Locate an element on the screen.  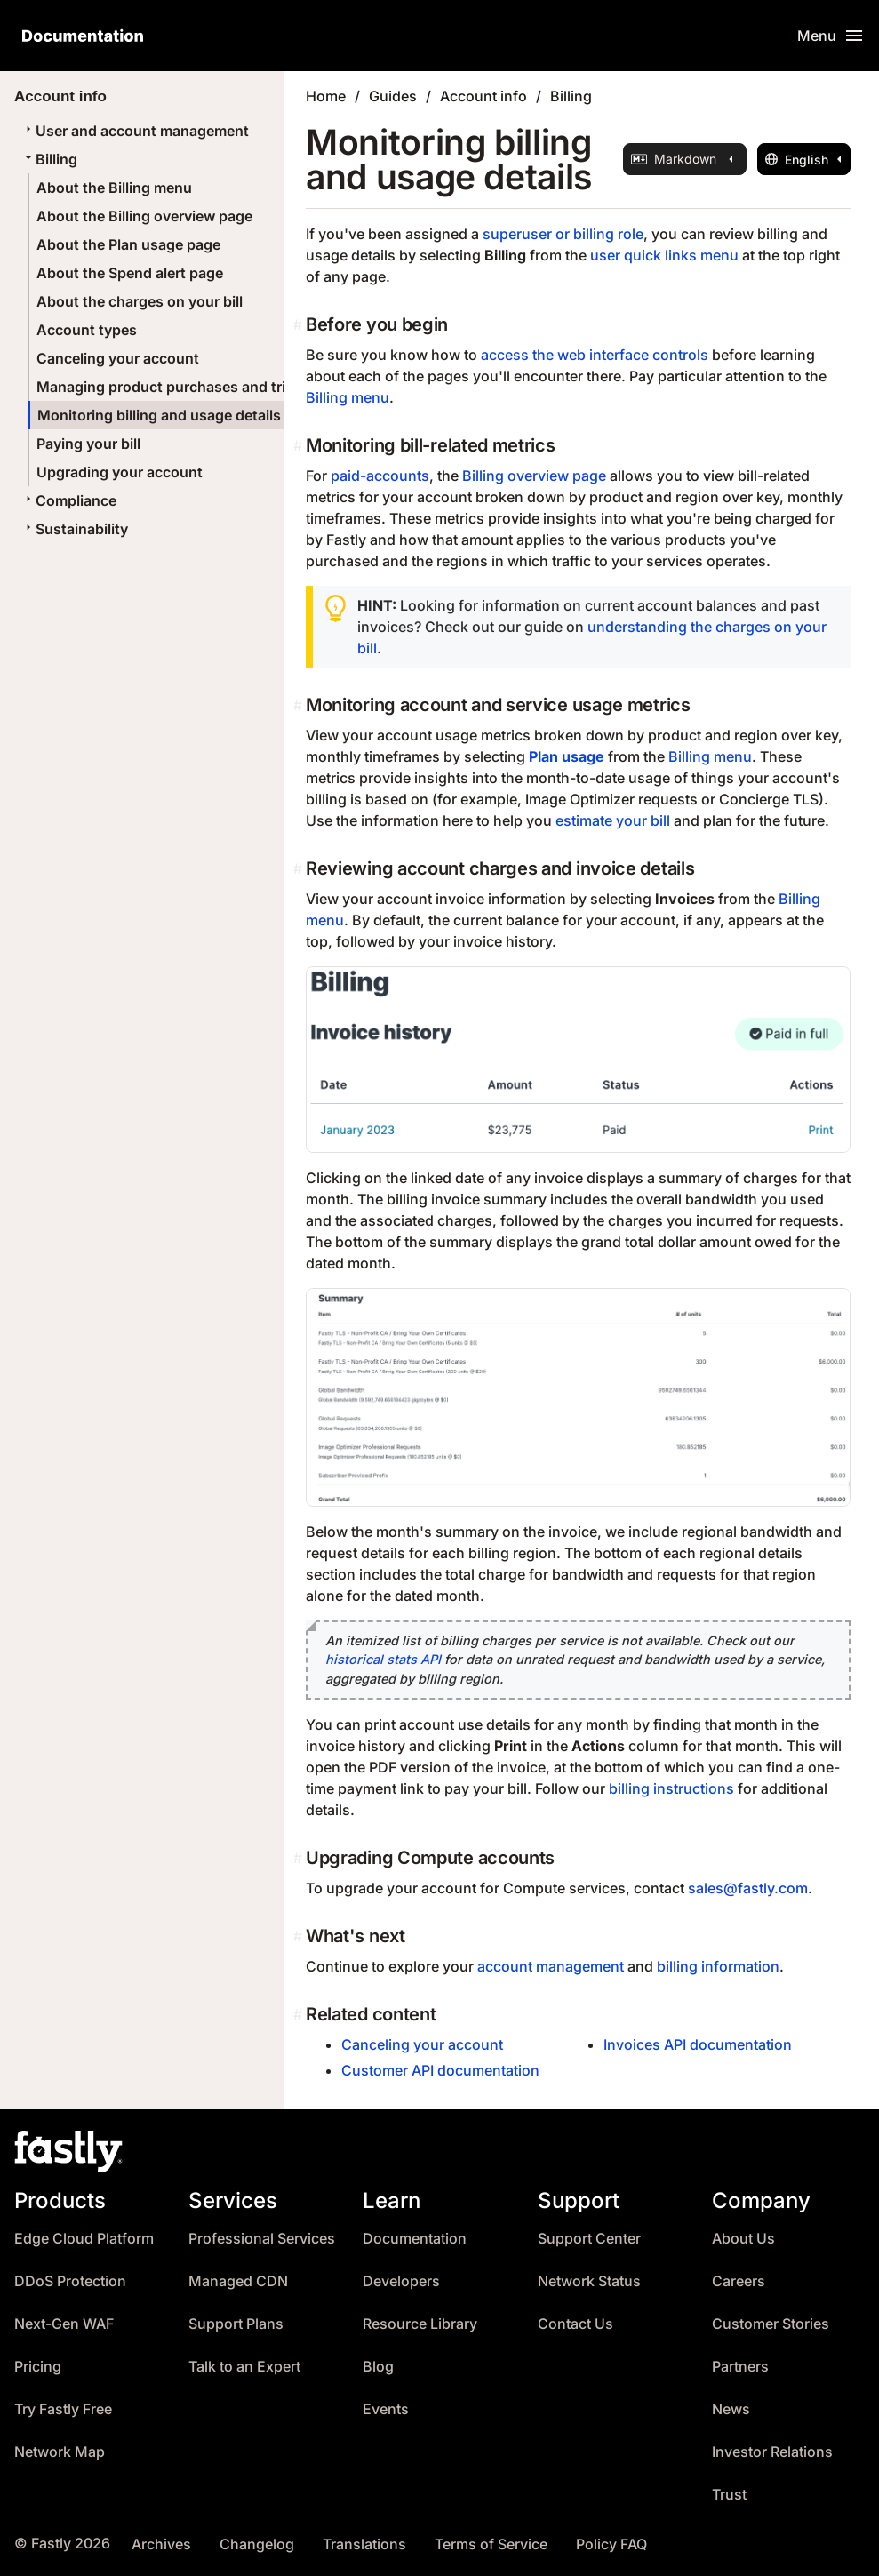
Billing overview page is located at coordinates (534, 475).